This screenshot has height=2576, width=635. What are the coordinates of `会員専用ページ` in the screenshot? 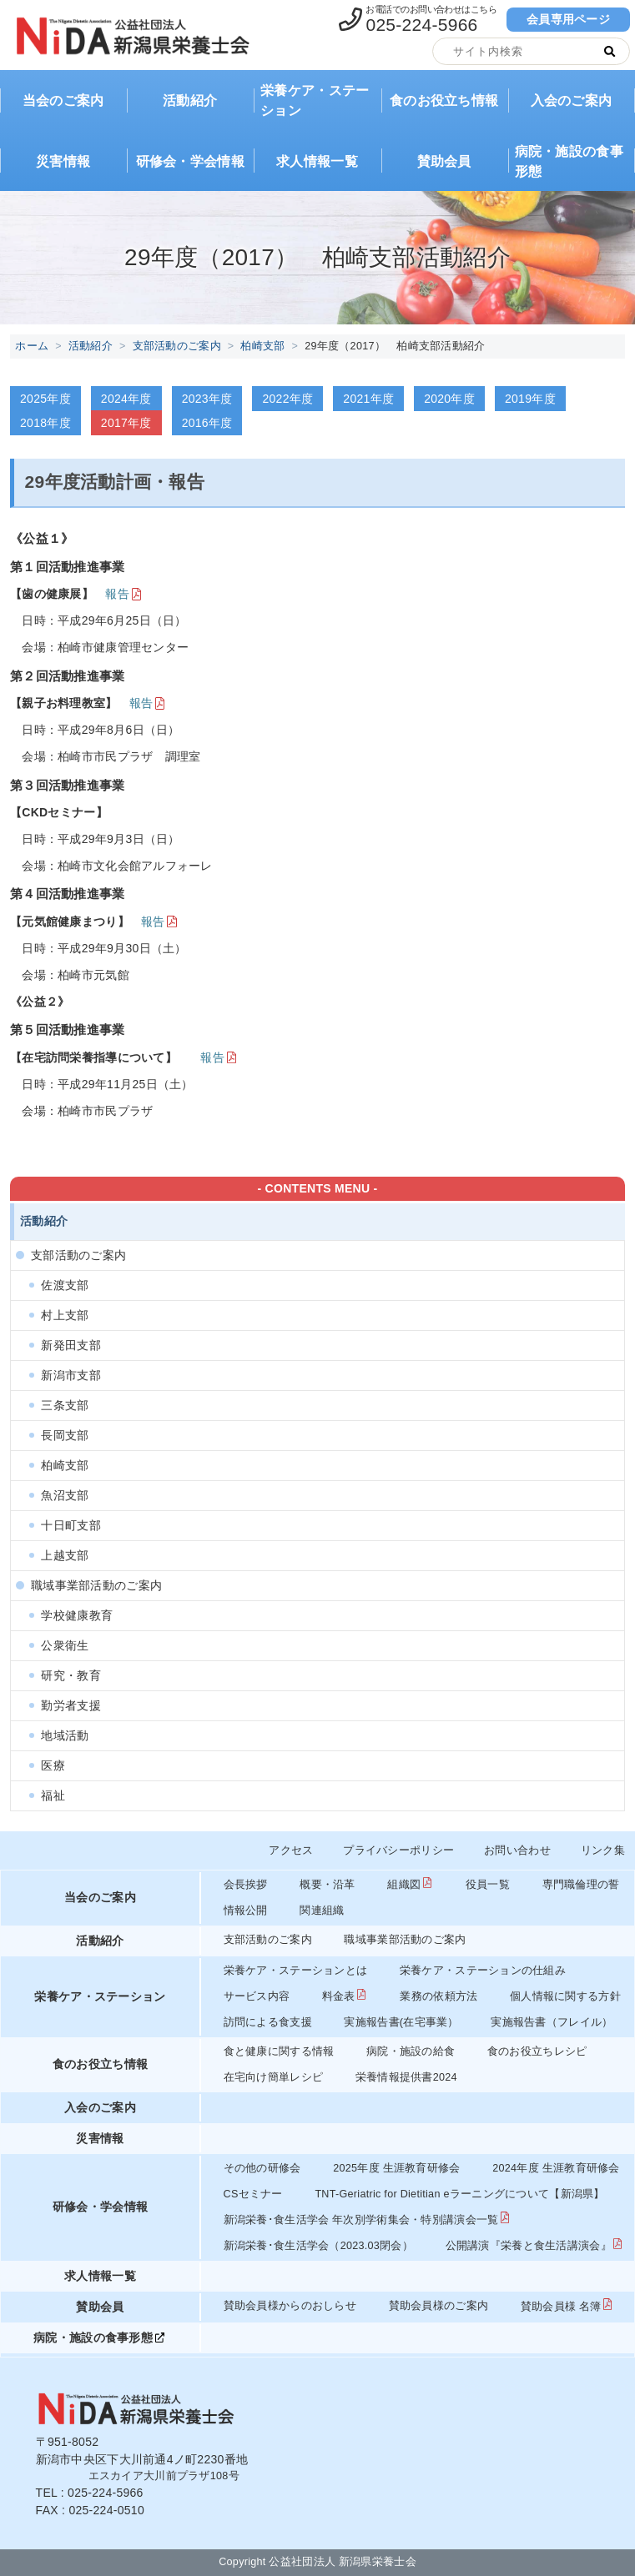 It's located at (568, 19).